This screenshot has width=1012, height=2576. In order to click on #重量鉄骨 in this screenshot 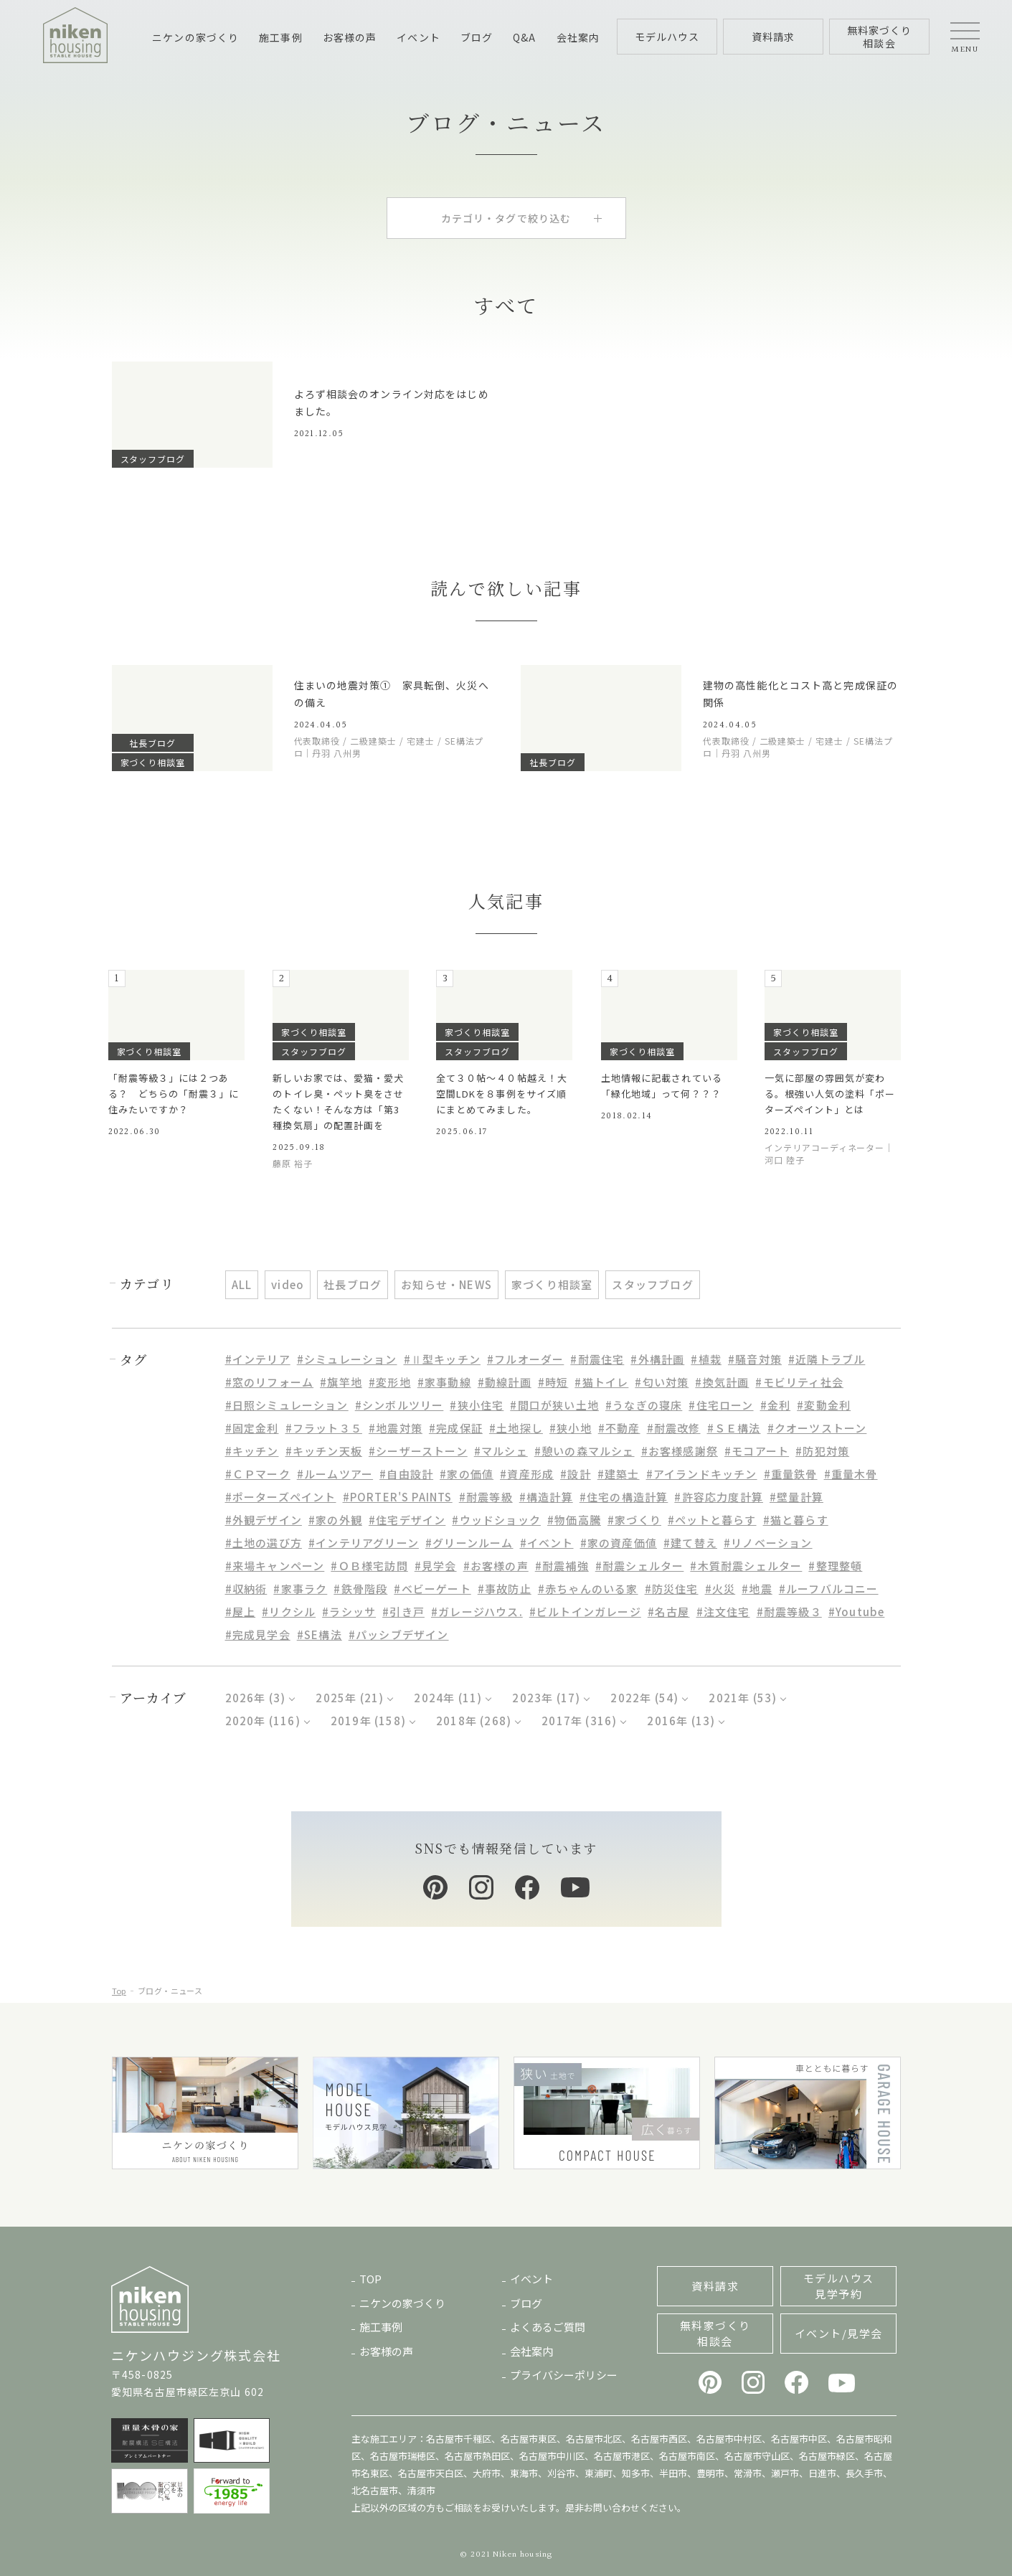, I will do `click(791, 1473)`.